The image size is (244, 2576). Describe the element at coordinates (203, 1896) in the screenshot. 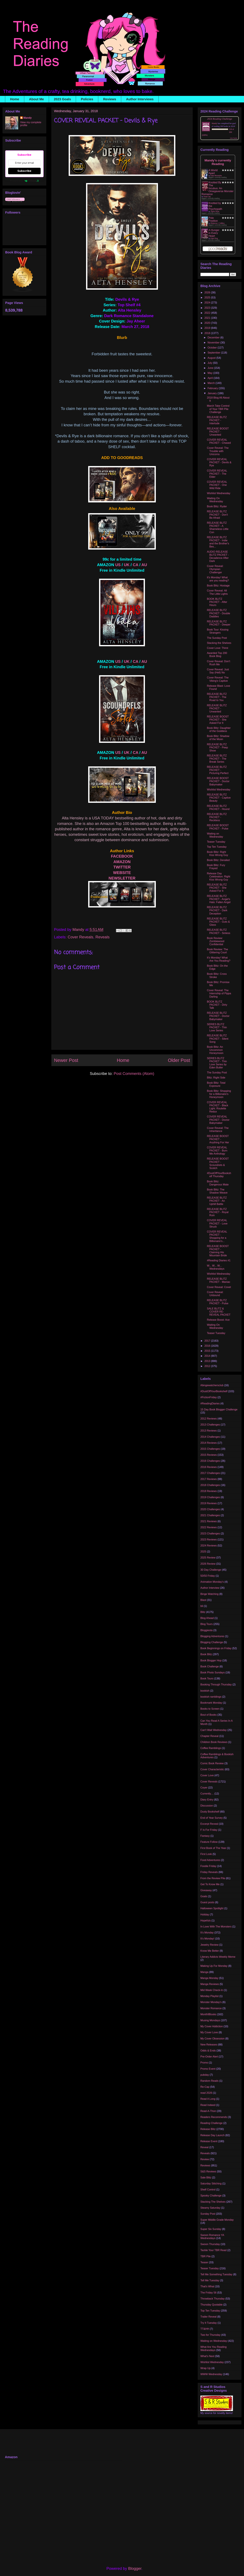

I see `Goals` at that location.